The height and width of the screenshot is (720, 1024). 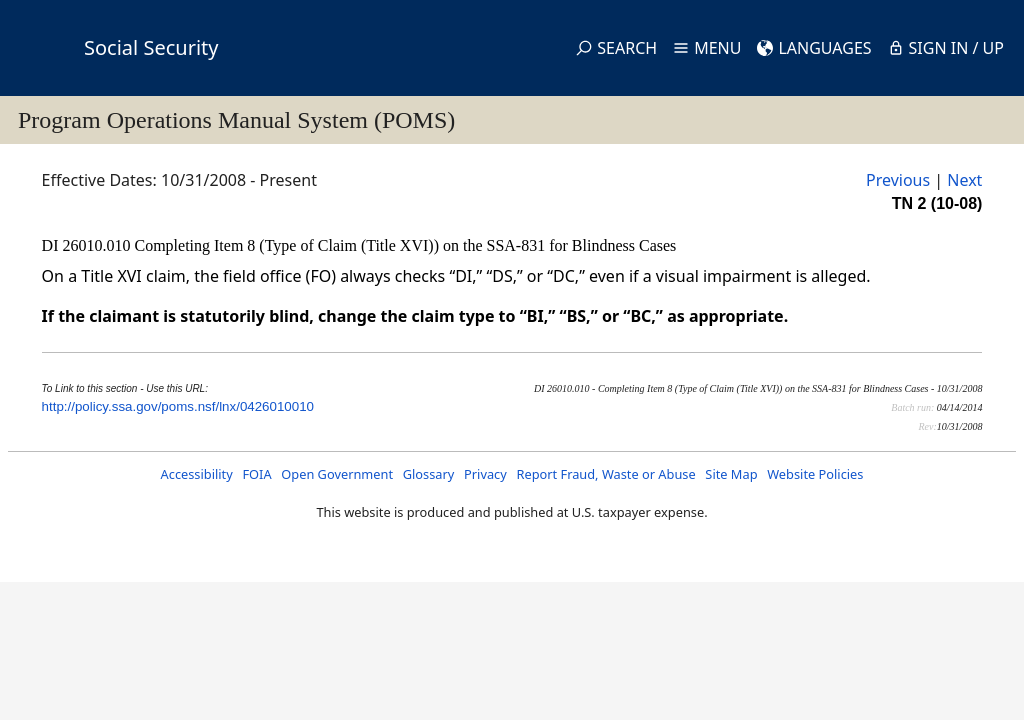 What do you see at coordinates (815, 474) in the screenshot?
I see `Website Policies` at bounding box center [815, 474].